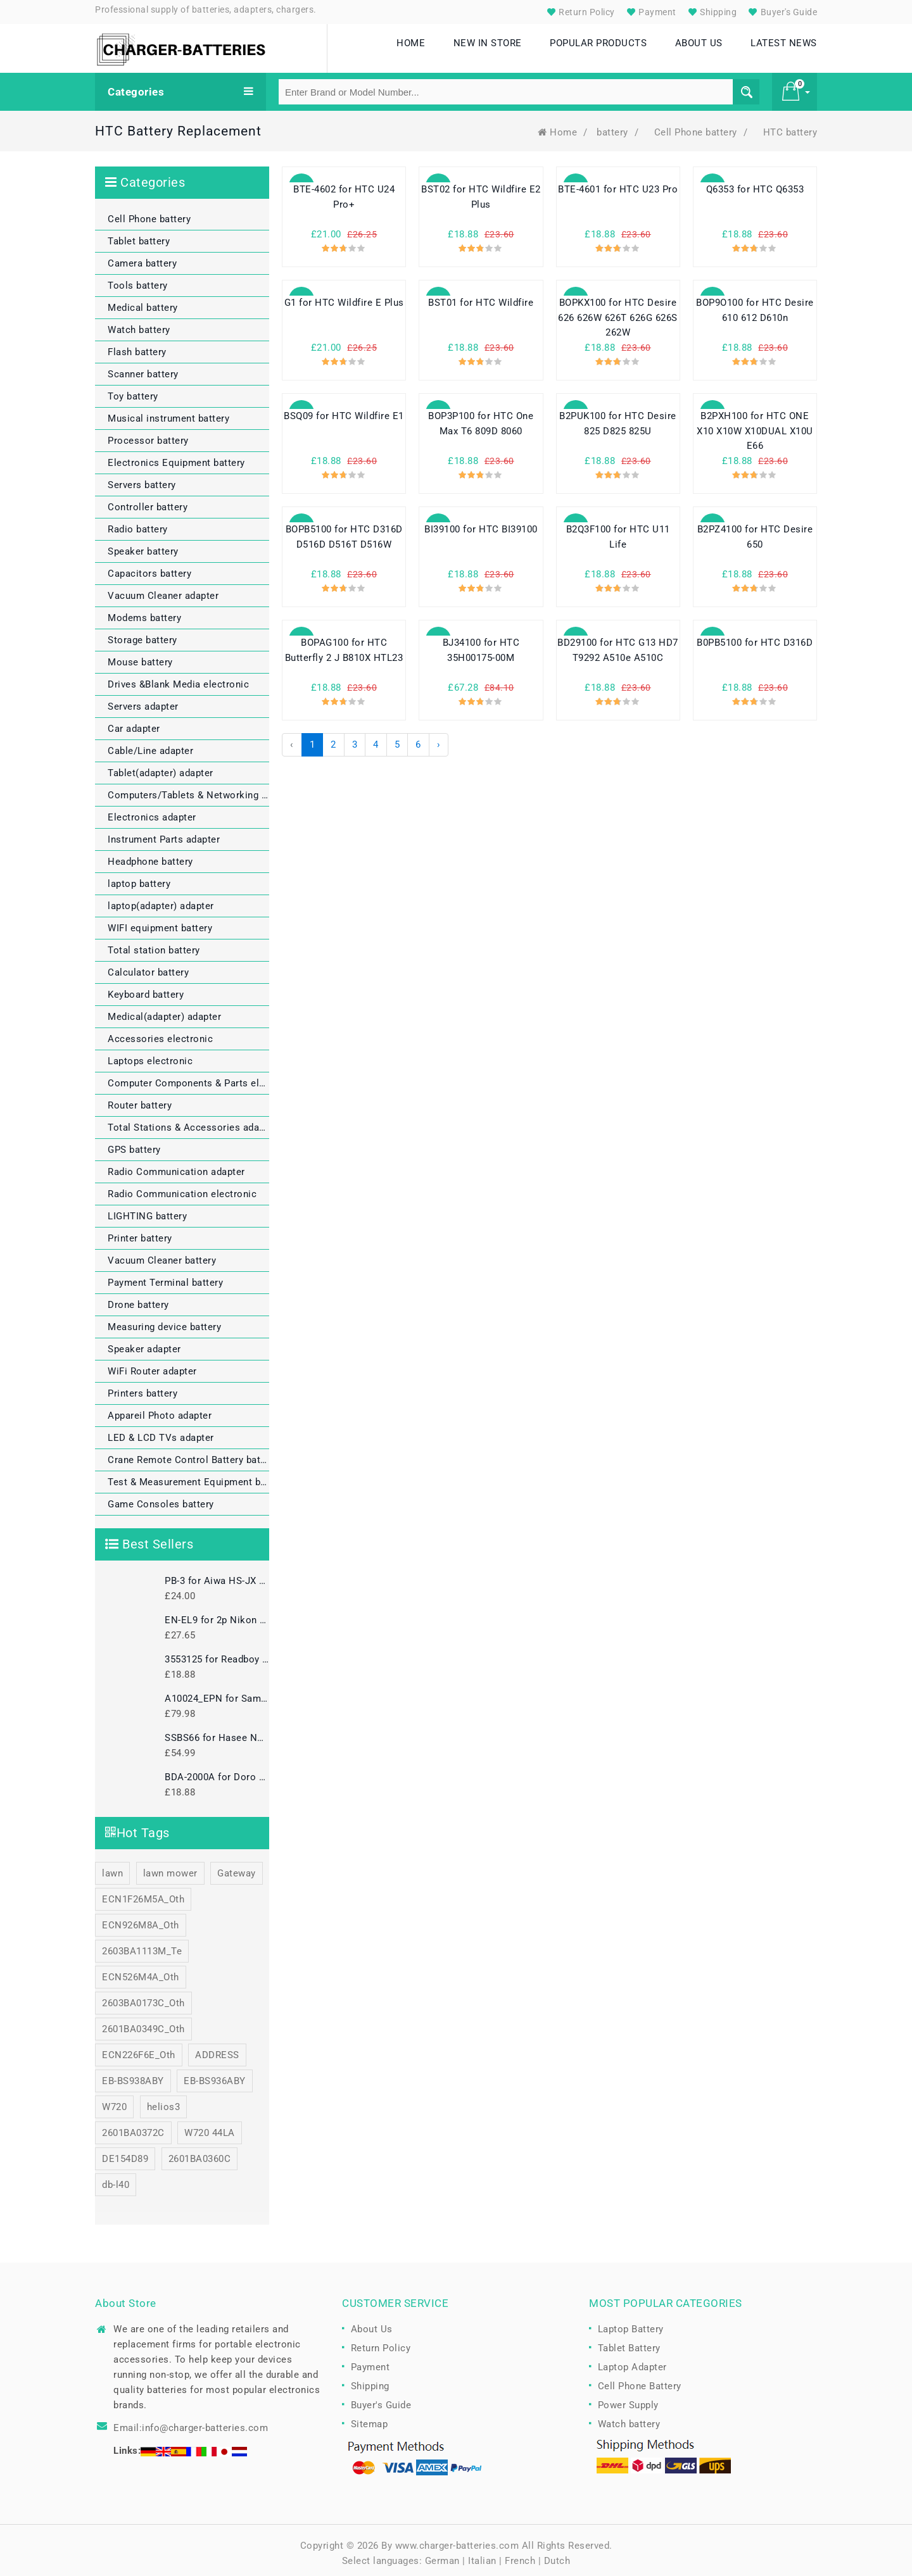 This screenshot has height=2576, width=912. I want to click on Cell Phone Battery, so click(639, 2380).